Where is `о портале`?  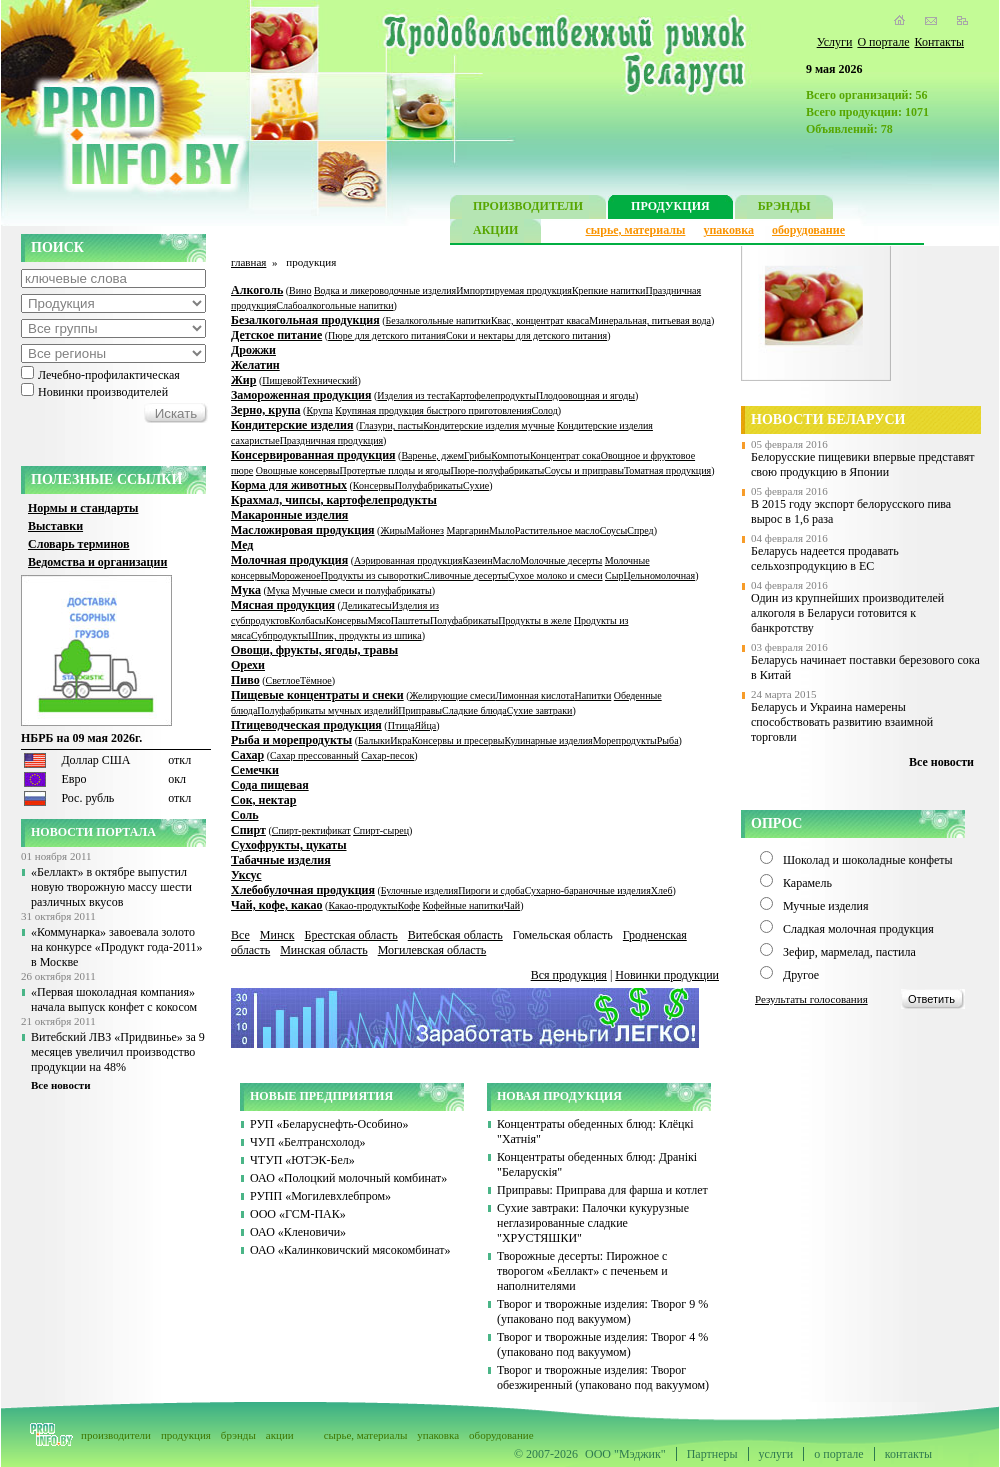
о портале is located at coordinates (838, 1454).